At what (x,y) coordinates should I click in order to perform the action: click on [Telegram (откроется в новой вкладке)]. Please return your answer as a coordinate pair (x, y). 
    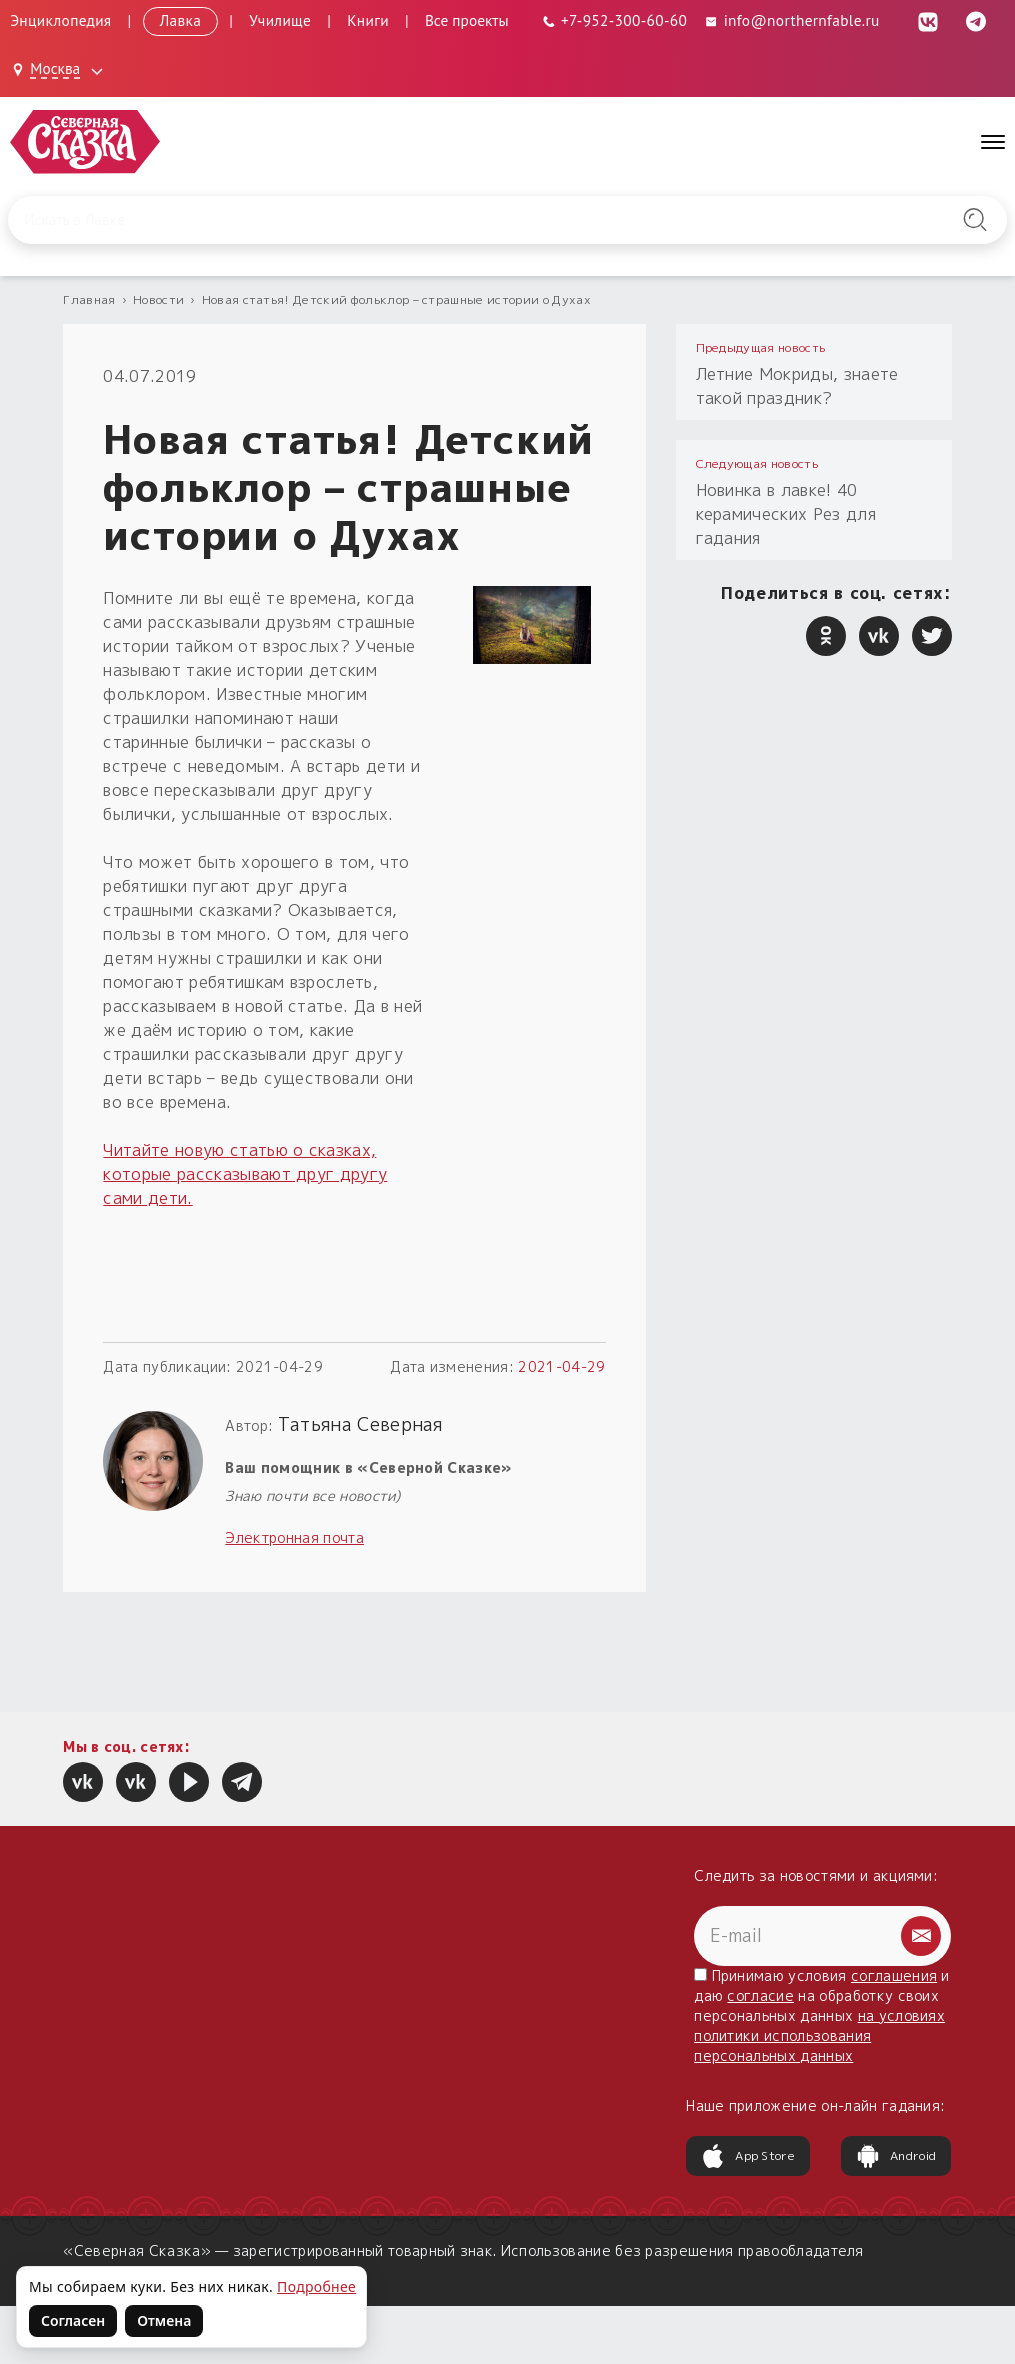
    Looking at the image, I should click on (976, 20).